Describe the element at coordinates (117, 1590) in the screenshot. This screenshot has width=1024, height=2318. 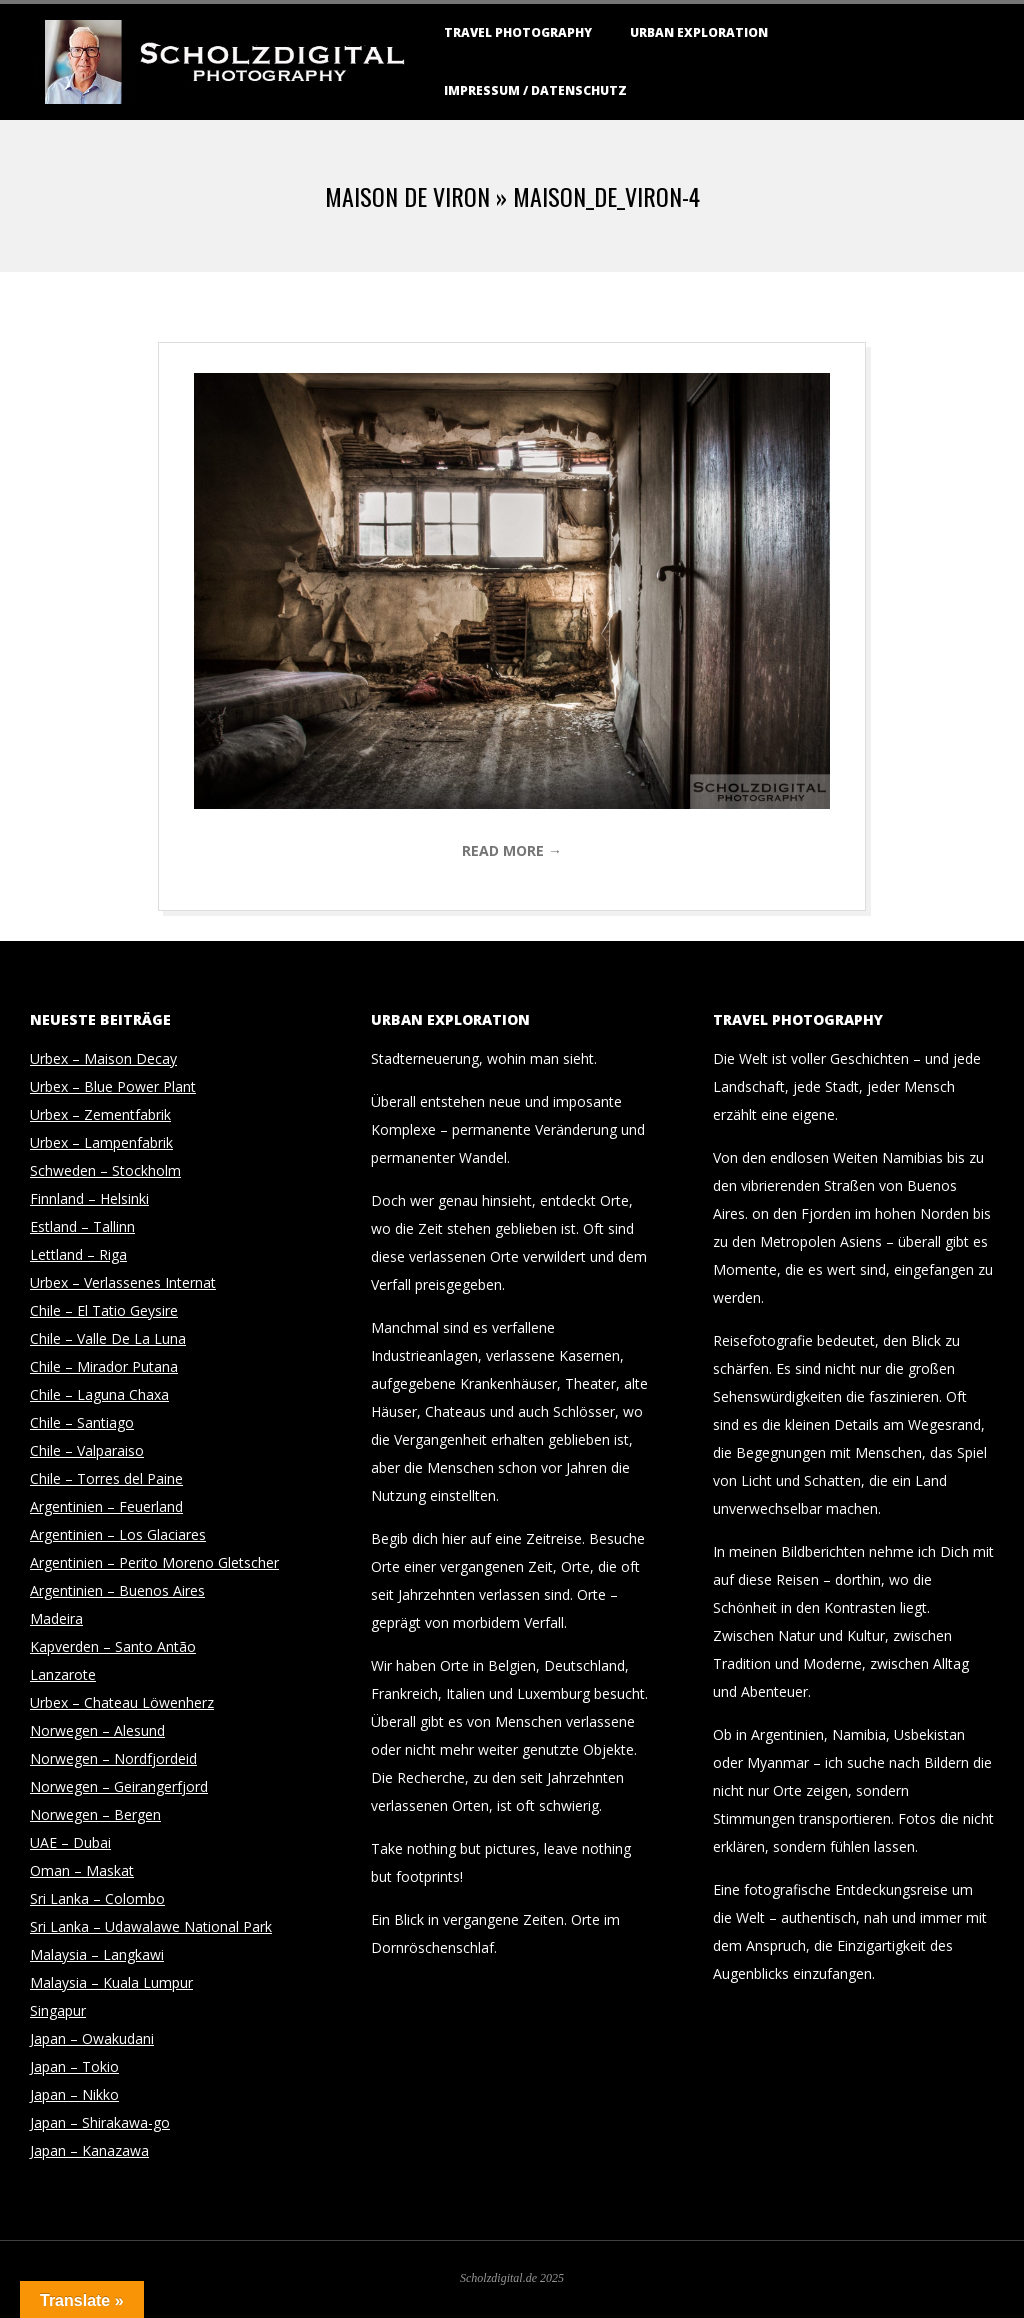
I see `Argentinien – Buenos Aires` at that location.